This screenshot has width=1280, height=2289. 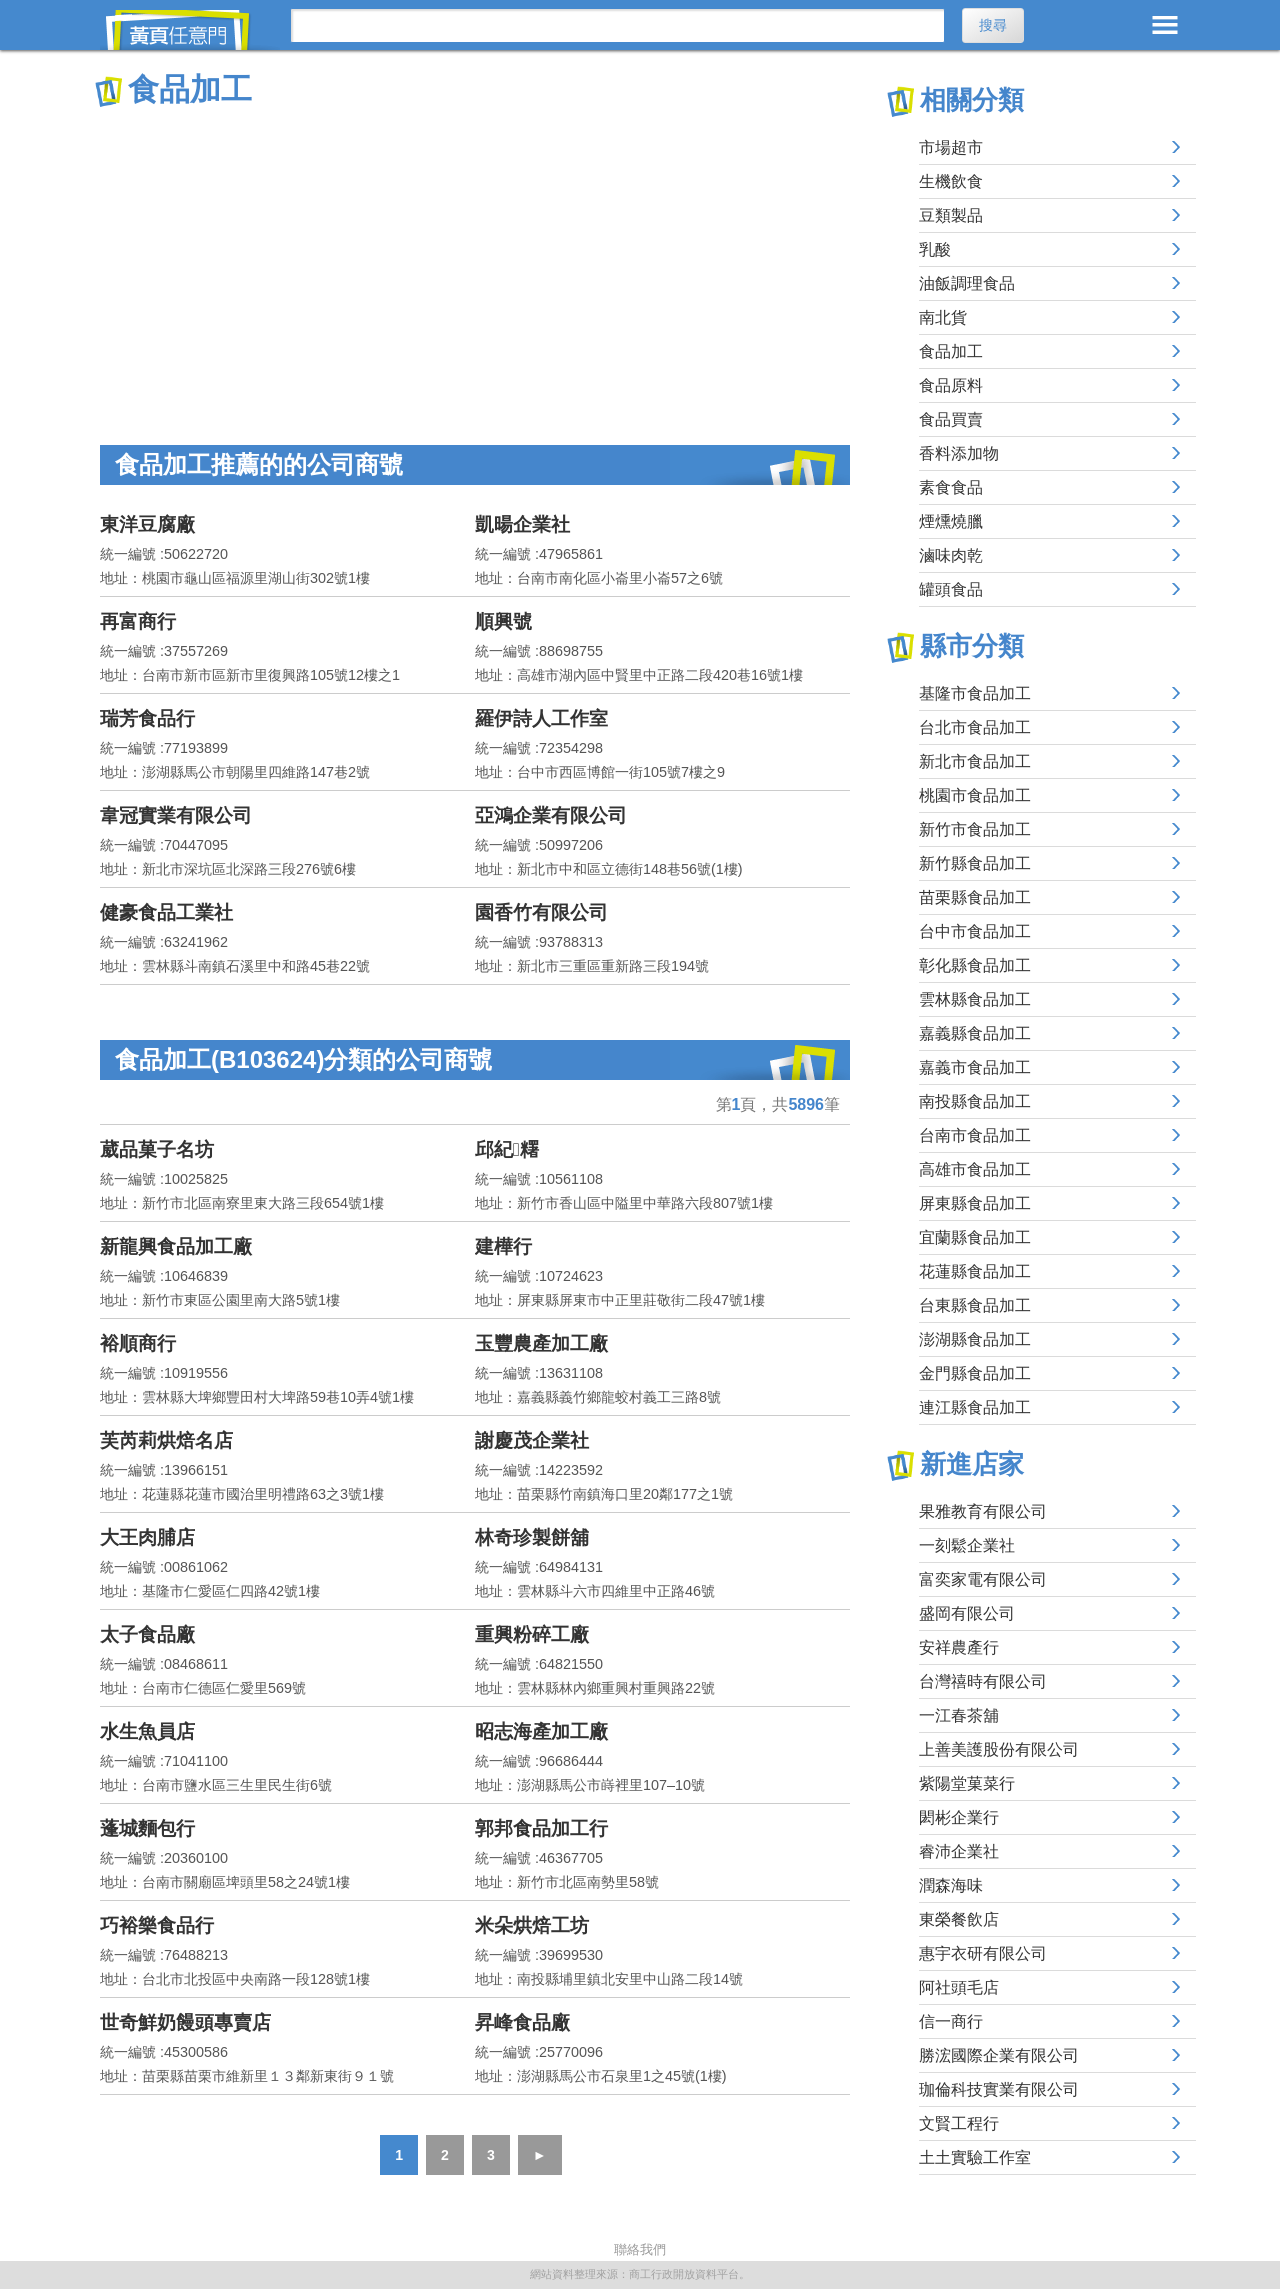 I want to click on 乳酸, so click(x=935, y=249).